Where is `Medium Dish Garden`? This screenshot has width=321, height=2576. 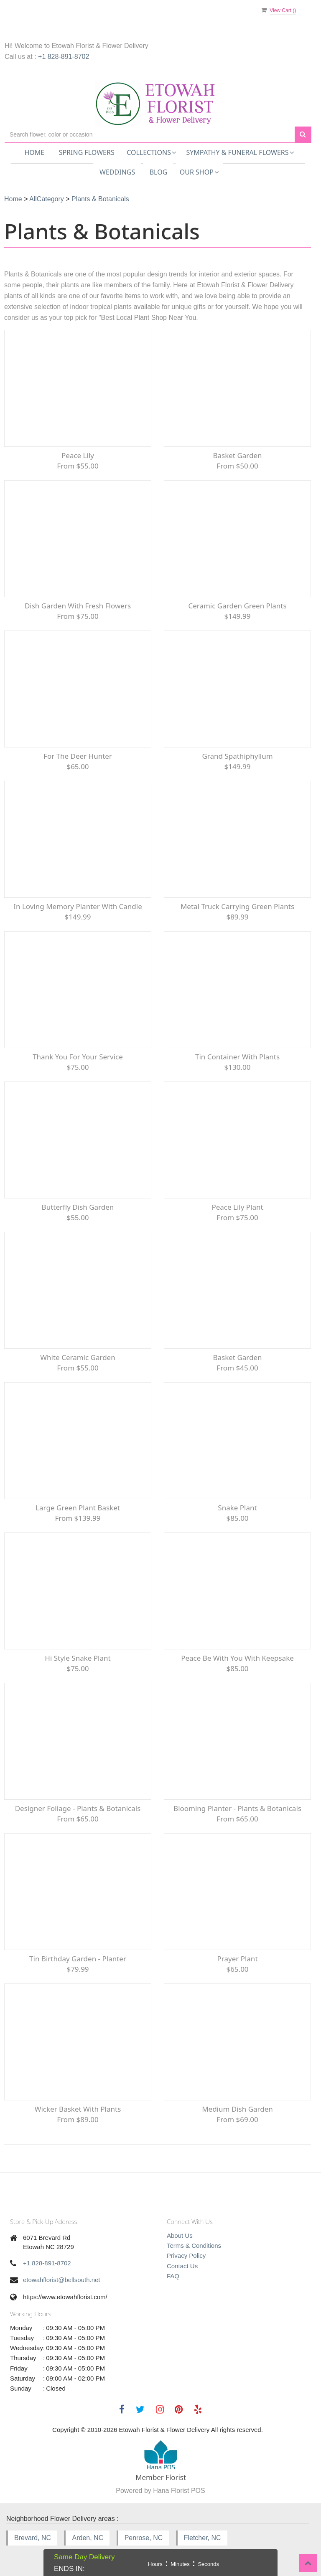 Medium Dish Garden is located at coordinates (237, 2109).